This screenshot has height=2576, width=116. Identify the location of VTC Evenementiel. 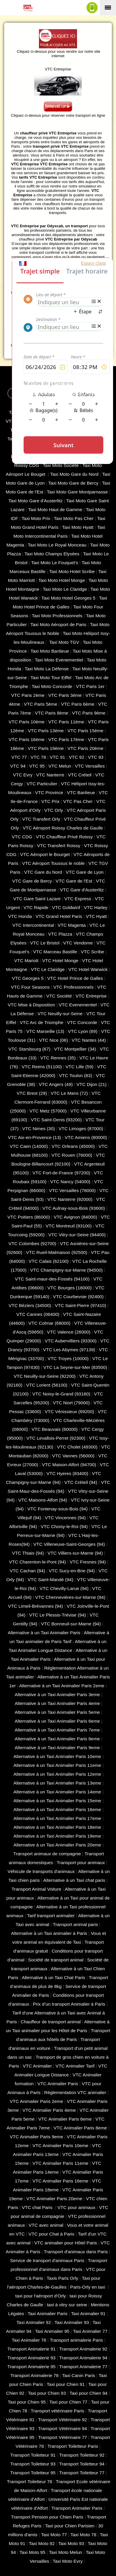
(78, 1004).